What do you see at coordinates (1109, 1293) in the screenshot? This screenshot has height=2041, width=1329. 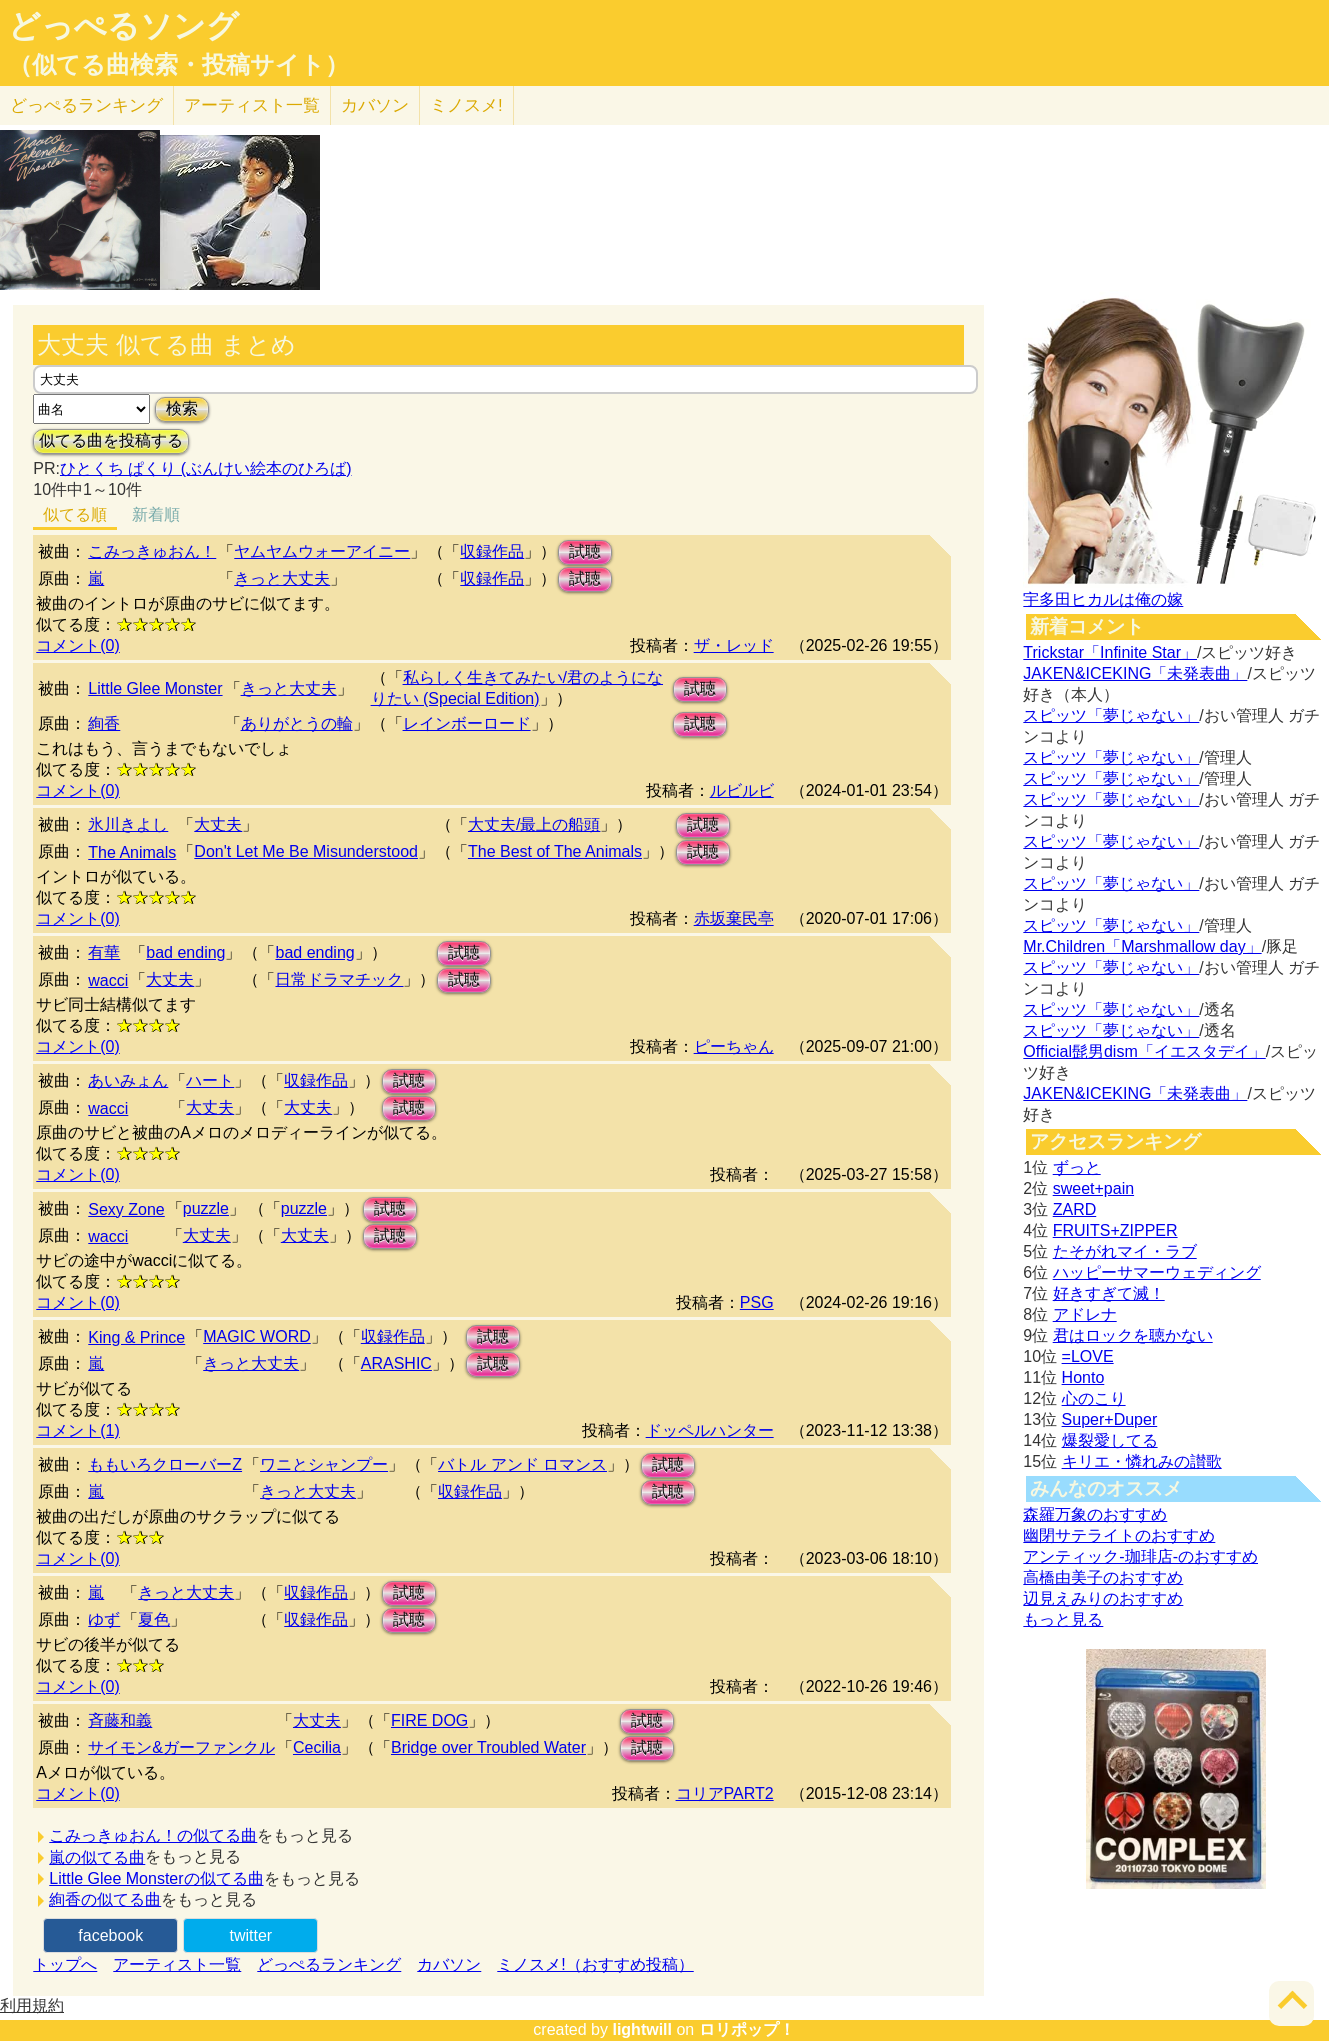 I see `好きすぎて滅！` at bounding box center [1109, 1293].